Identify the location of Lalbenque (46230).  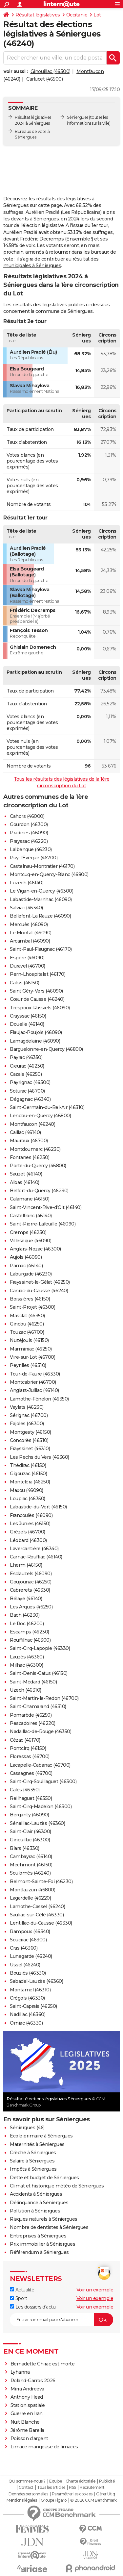
(31, 849).